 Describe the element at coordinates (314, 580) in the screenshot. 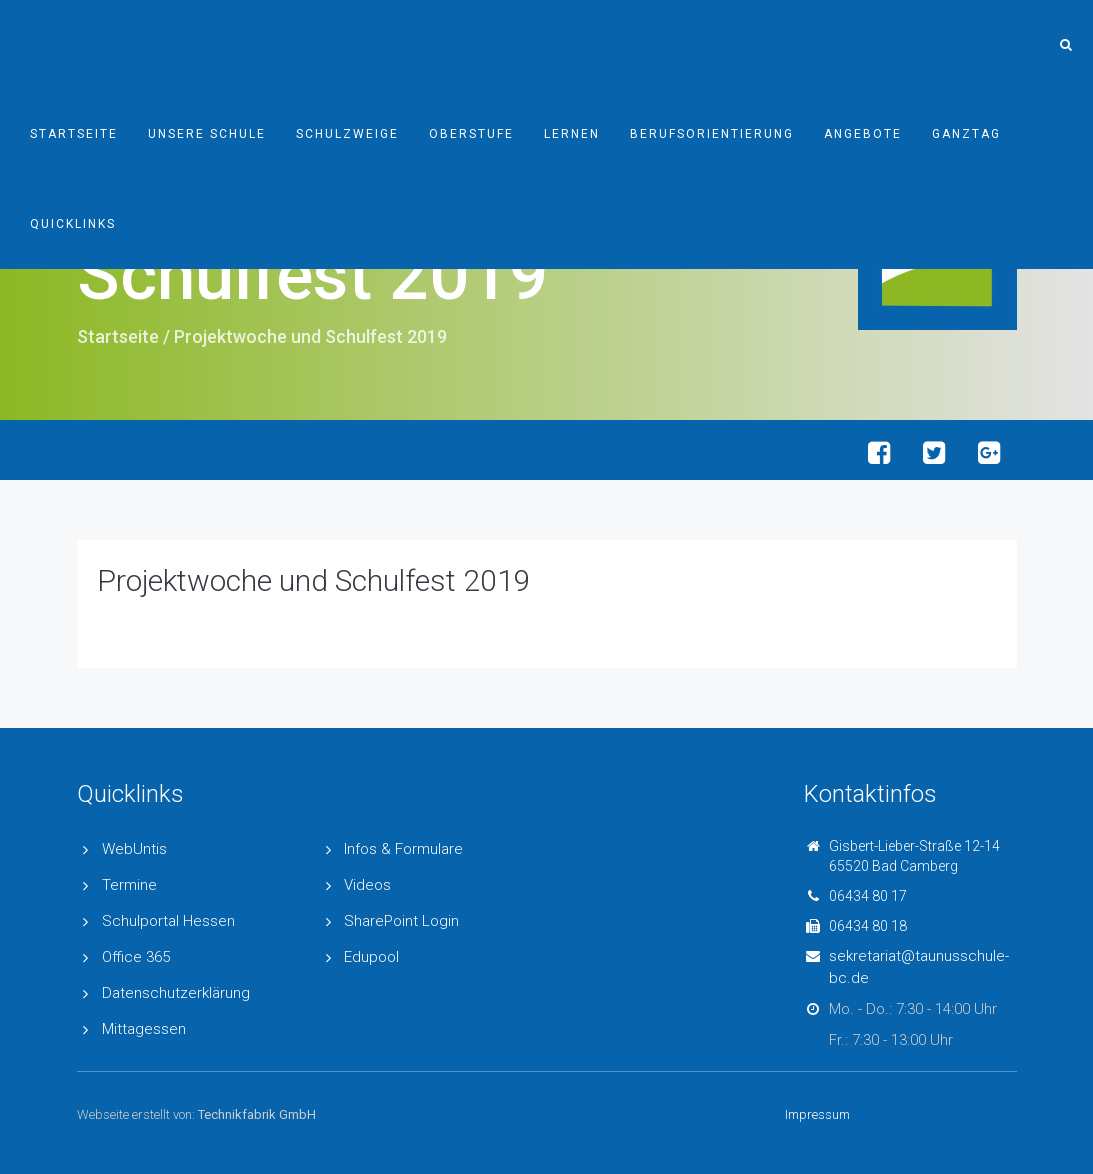

I see `Projektwoche und Schulfest 2019` at that location.